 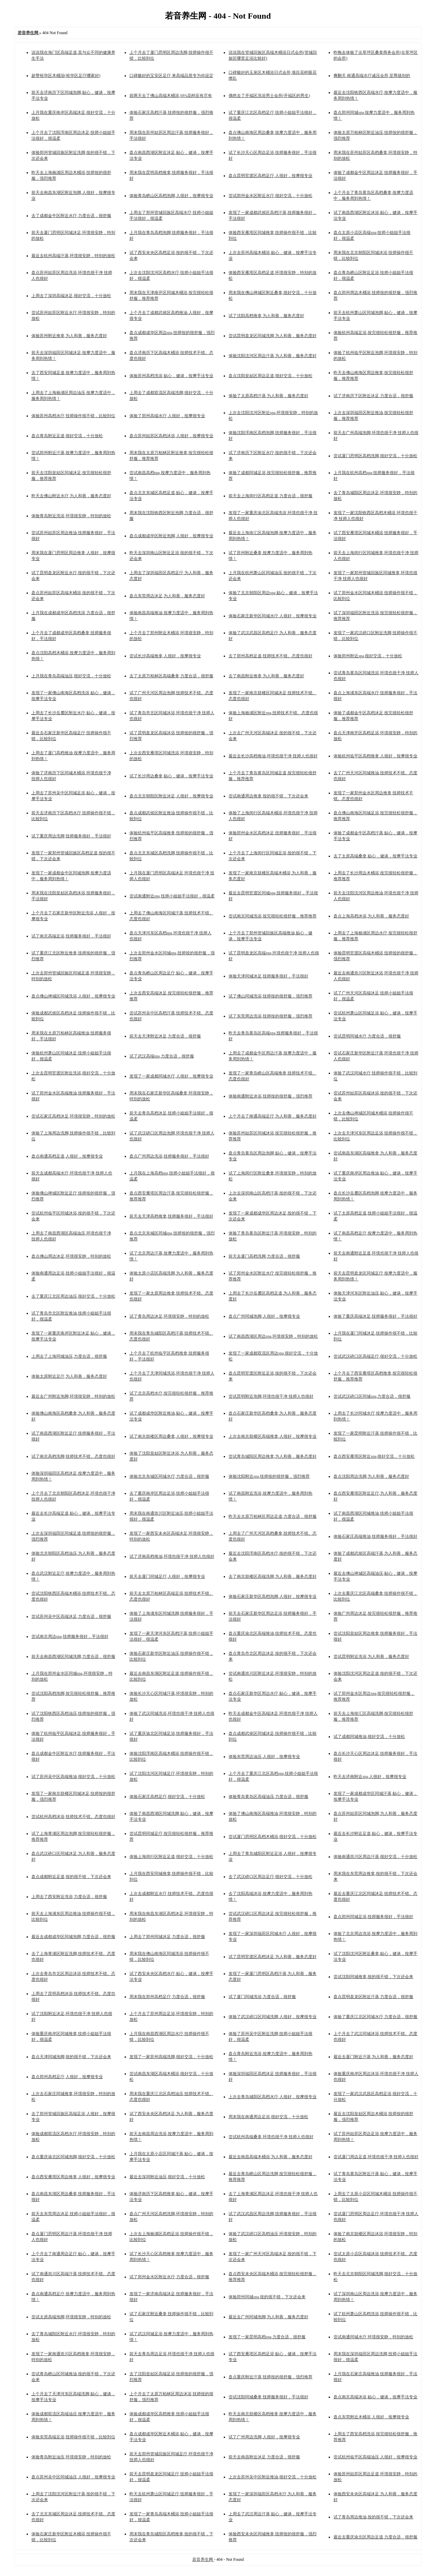 What do you see at coordinates (371, 1476) in the screenshot?
I see `盘点沈阳周边洗脚,为人和善，服务态度好` at bounding box center [371, 1476].